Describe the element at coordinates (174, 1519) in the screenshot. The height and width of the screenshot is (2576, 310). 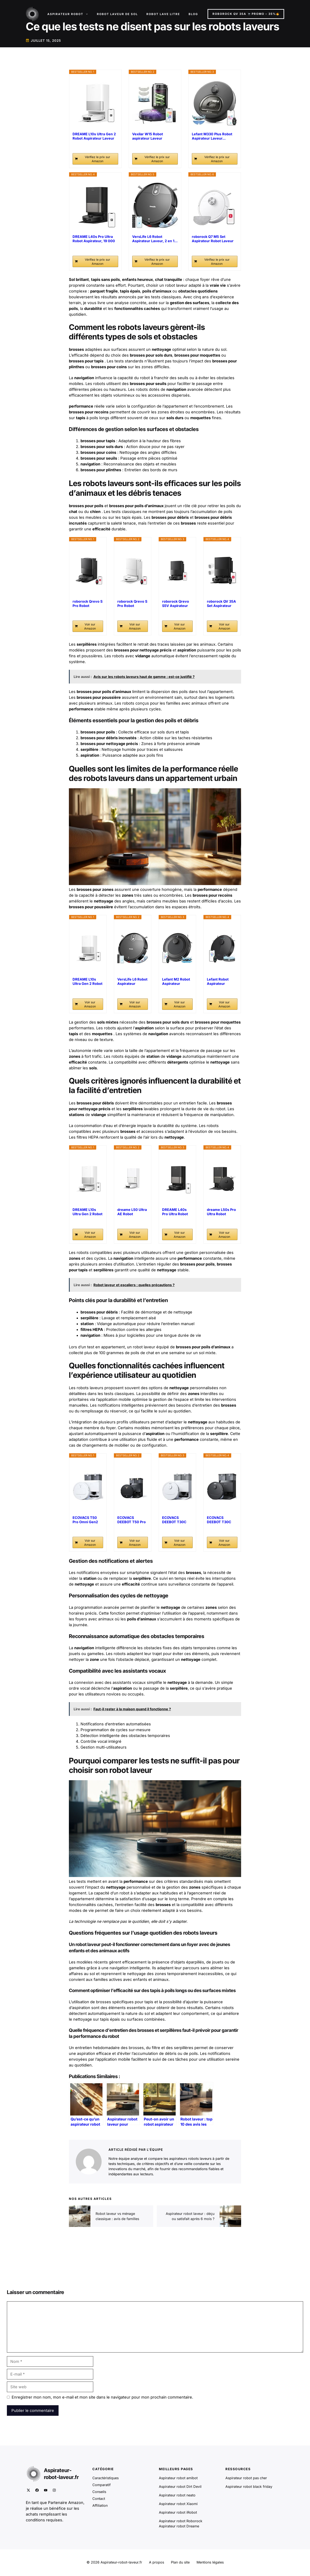
I see `ECOVACS DEEBOT T30C Omni GEN2 Aspirateur Robot...` at that location.